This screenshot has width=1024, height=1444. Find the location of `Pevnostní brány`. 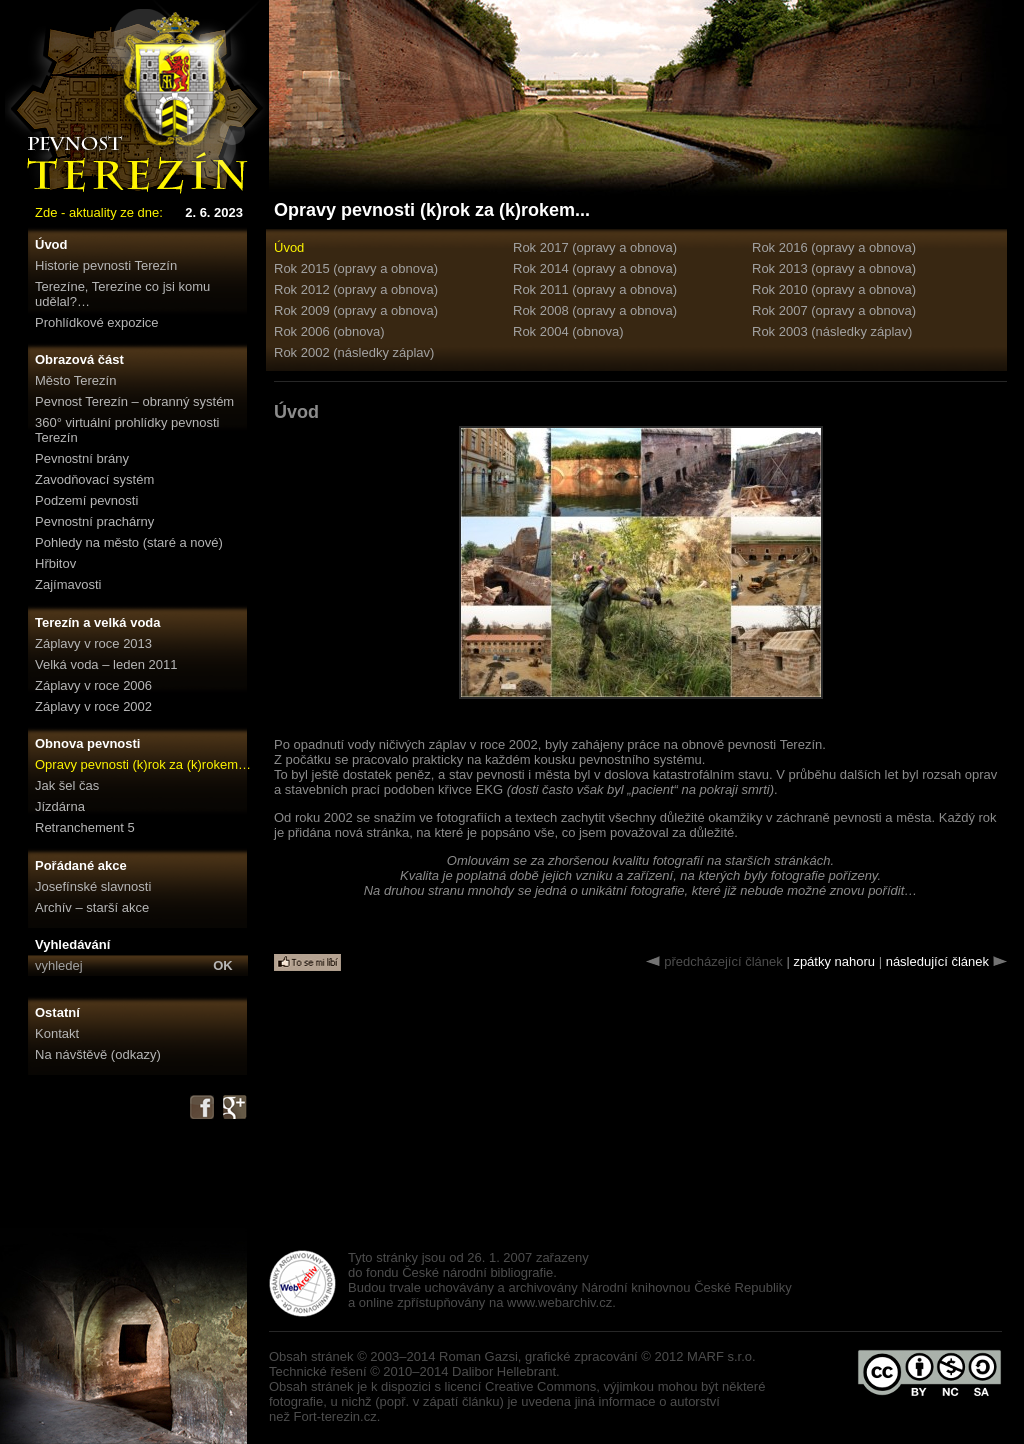

Pevnostní brány is located at coordinates (82, 458).